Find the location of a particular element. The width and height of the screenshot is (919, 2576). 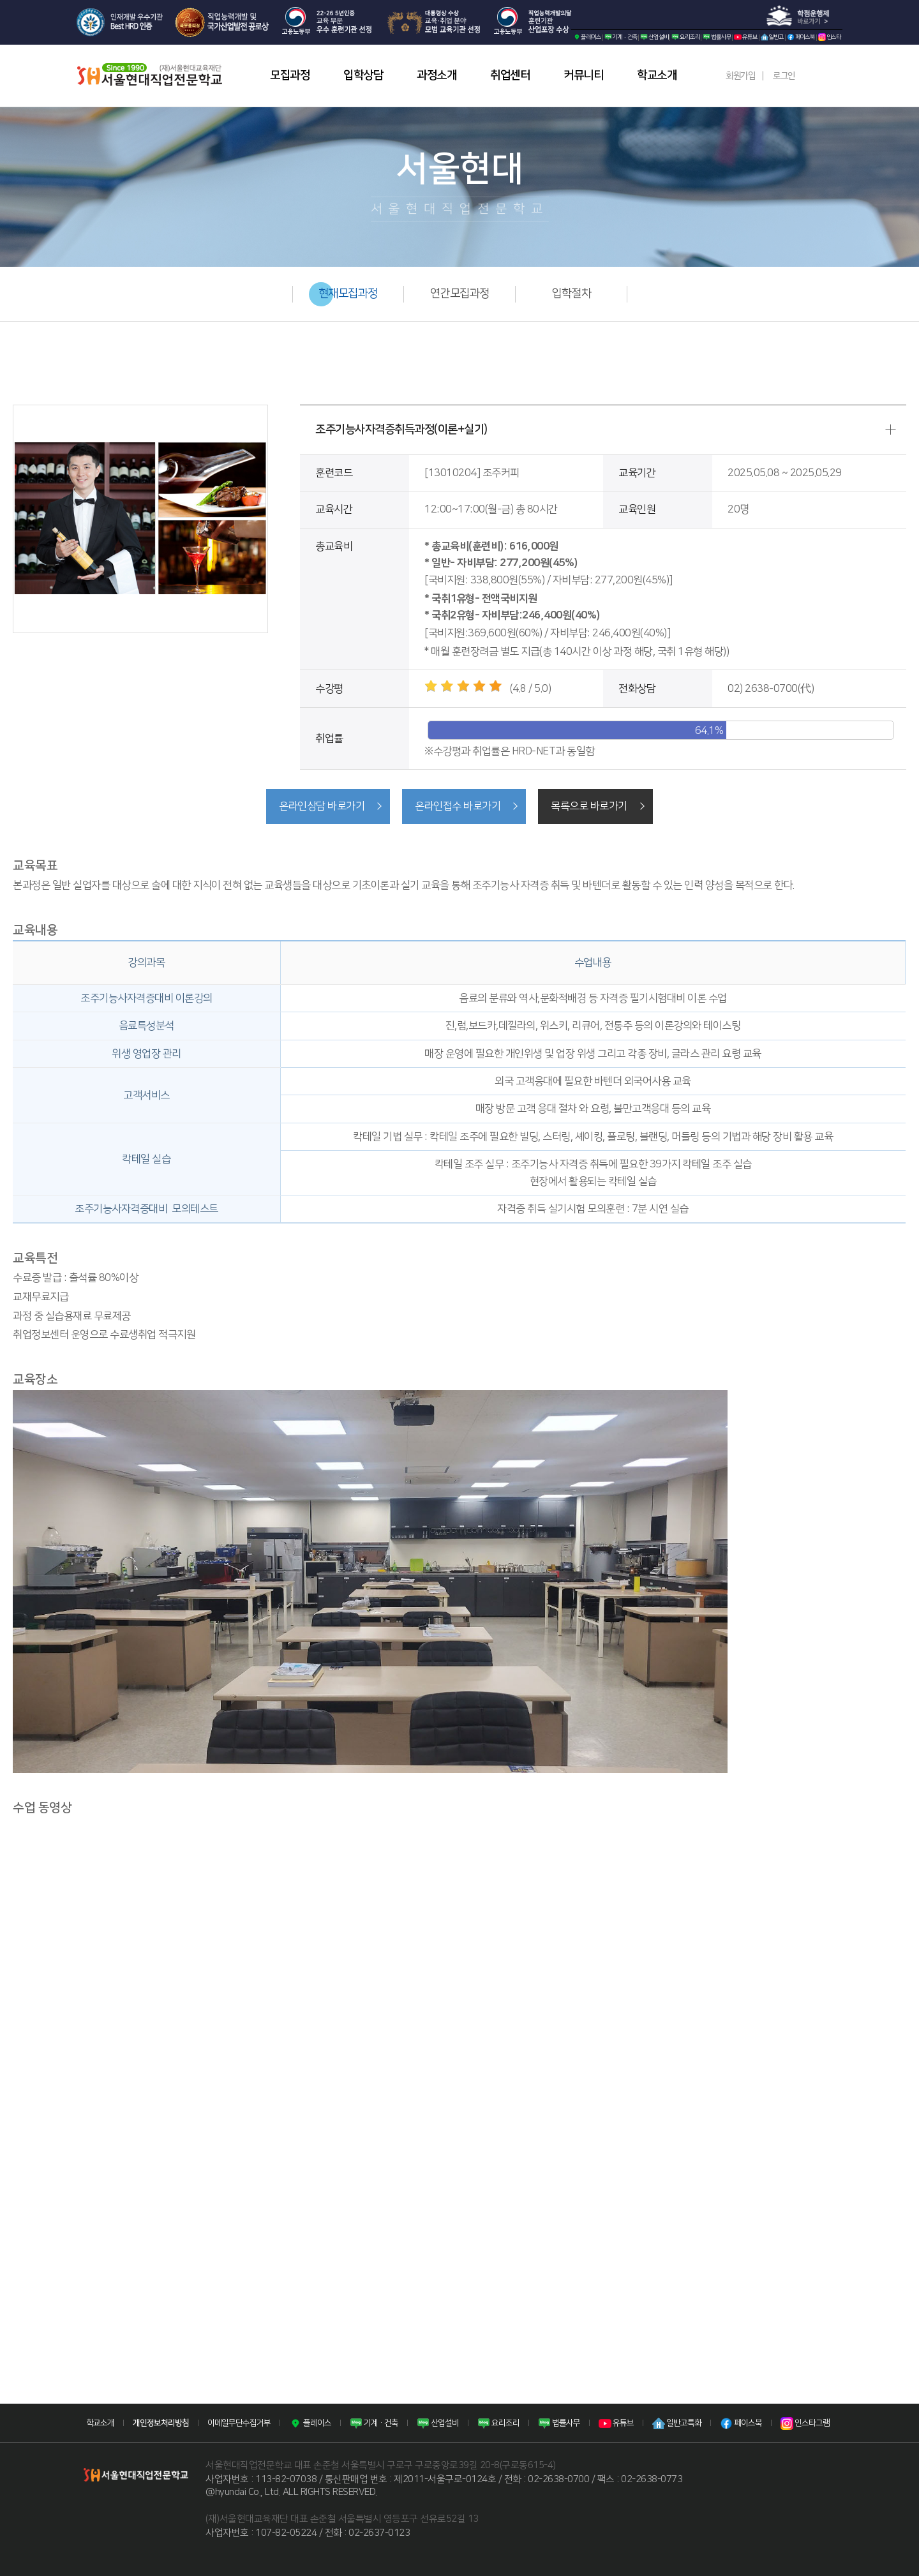

온라인상담 바로가기 is located at coordinates (319, 806).